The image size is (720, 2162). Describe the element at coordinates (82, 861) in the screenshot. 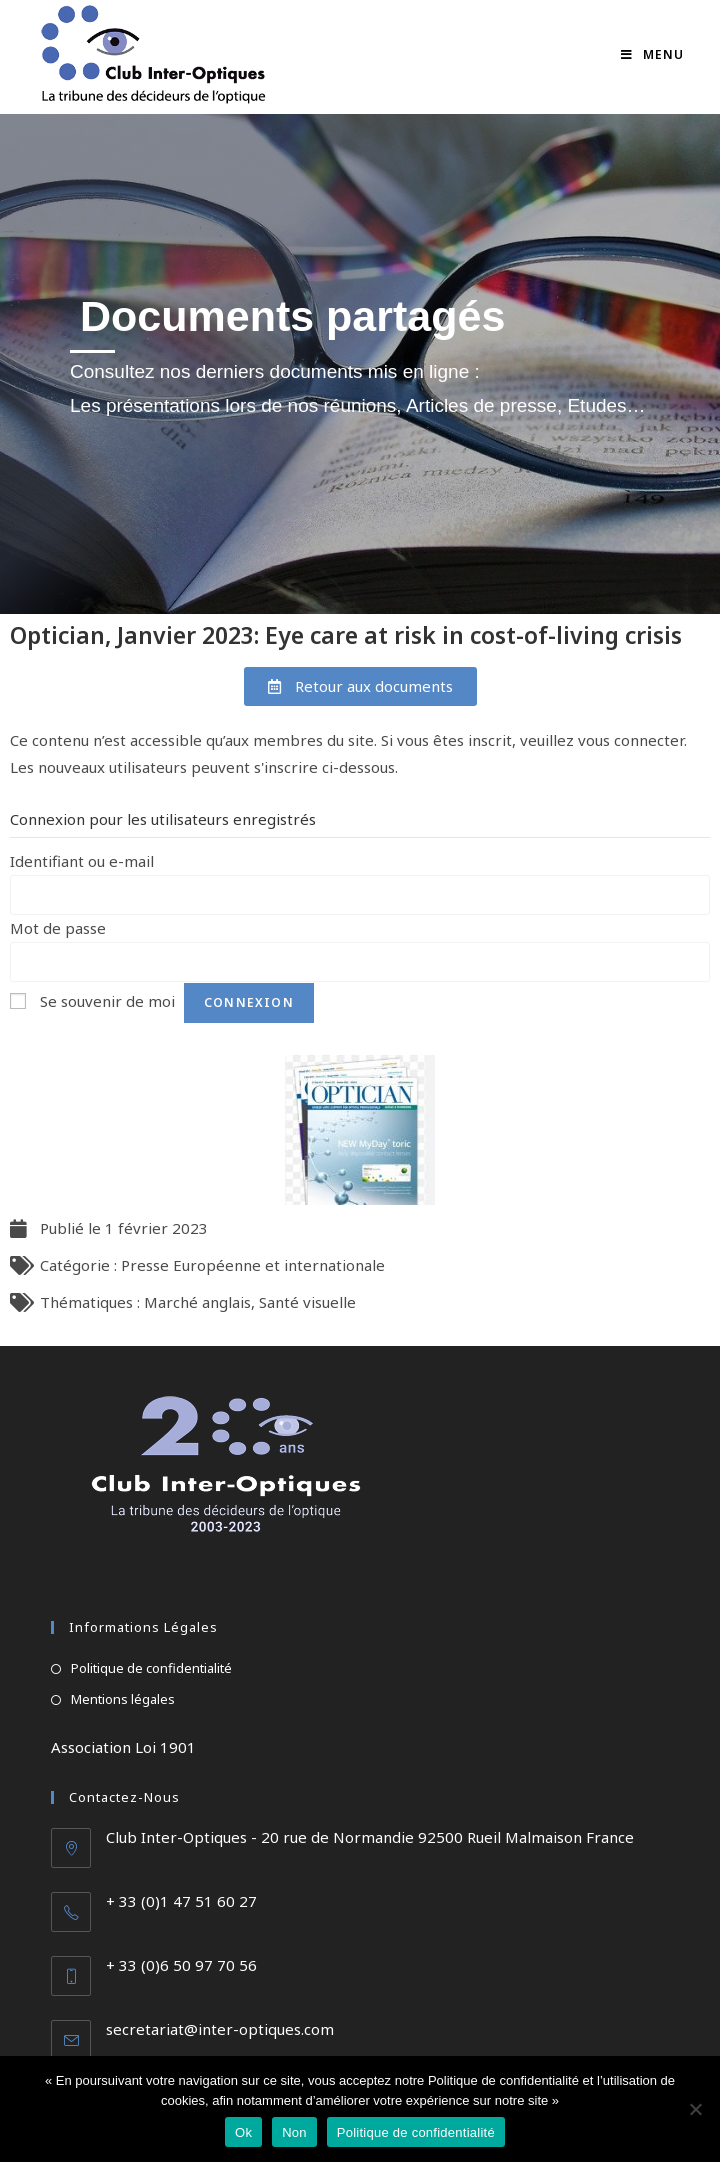

I see `Identifiant ou e-mail` at that location.